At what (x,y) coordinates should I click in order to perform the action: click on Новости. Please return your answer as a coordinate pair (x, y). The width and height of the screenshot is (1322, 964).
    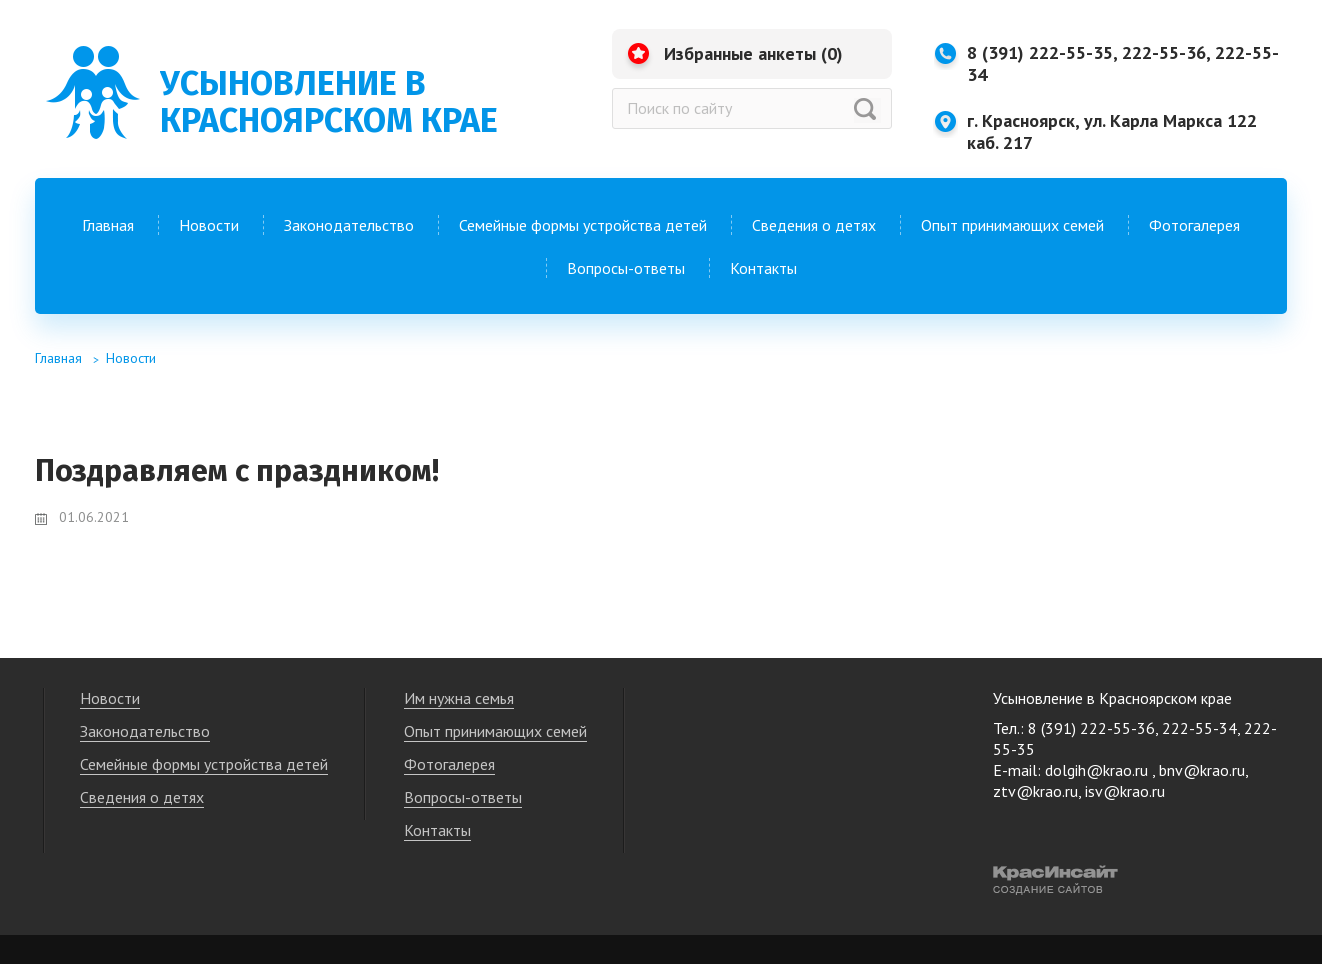
    Looking at the image, I should click on (209, 225).